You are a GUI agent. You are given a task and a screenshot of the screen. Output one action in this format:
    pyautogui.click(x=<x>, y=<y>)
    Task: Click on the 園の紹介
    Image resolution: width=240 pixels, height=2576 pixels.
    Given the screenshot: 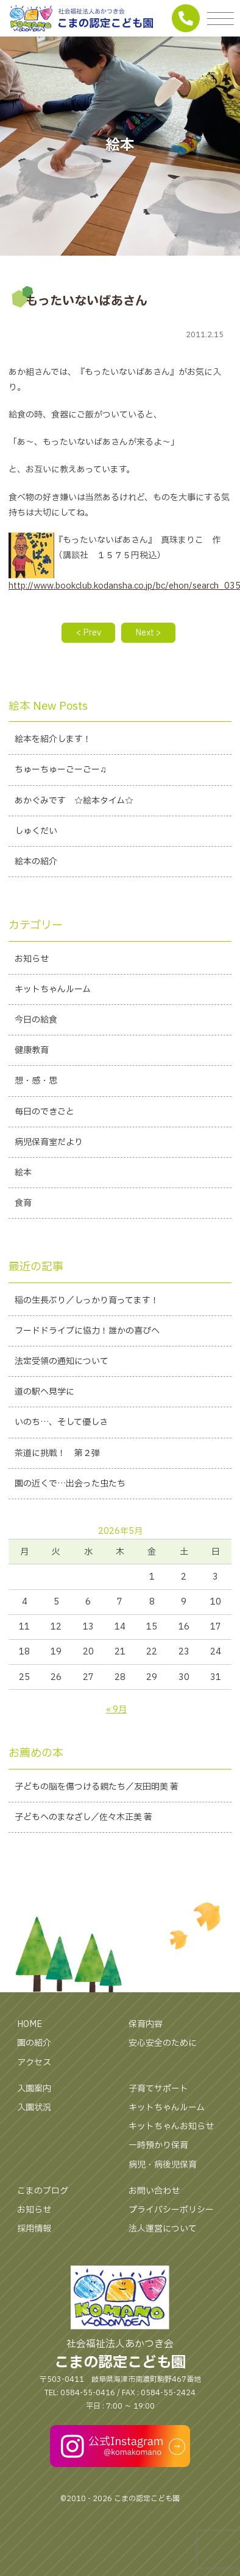 What is the action you would take?
    pyautogui.click(x=34, y=2043)
    